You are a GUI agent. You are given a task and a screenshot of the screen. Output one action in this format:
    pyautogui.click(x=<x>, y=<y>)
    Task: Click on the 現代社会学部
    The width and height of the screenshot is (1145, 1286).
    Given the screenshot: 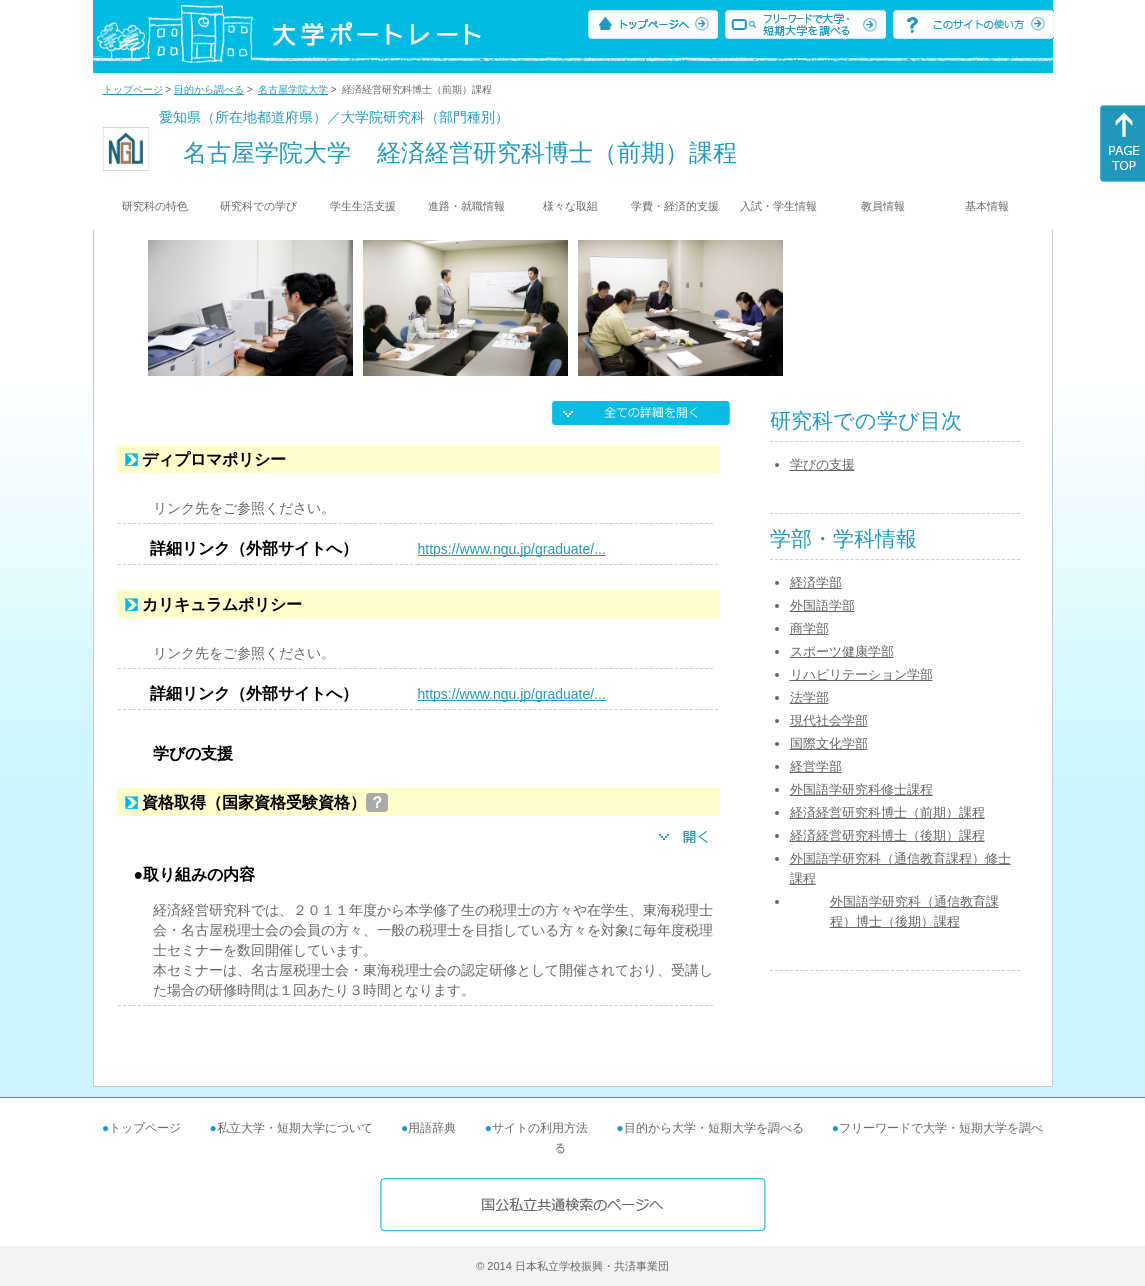 What is the action you would take?
    pyautogui.click(x=829, y=720)
    